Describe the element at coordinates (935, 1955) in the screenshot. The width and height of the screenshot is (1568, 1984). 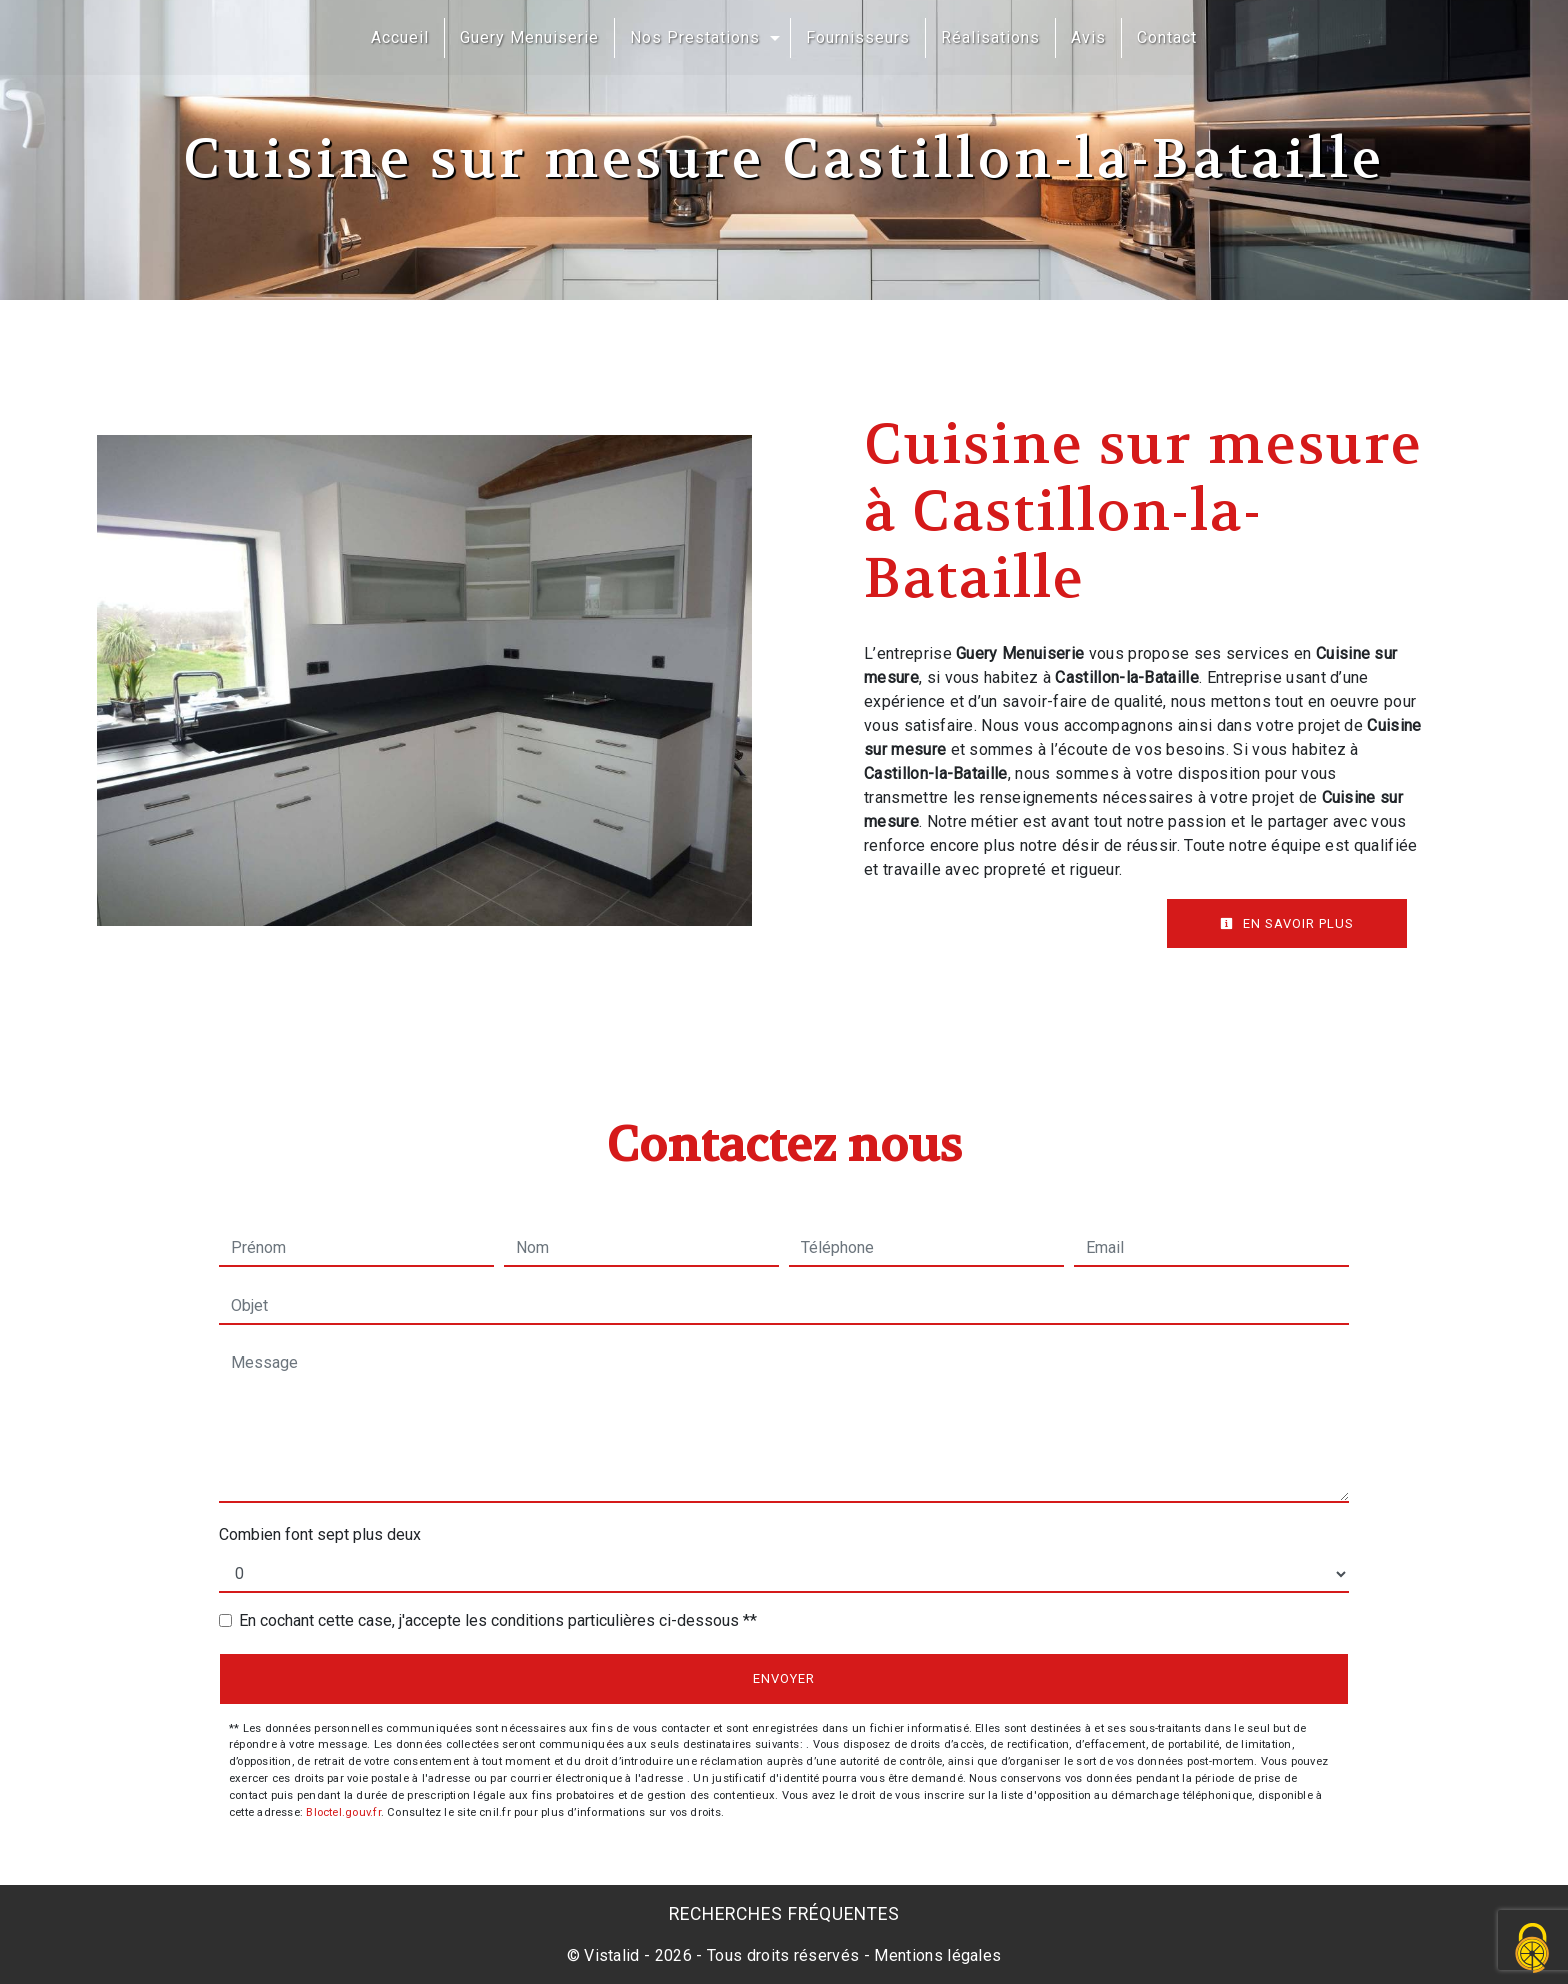
I see `Mentions légales` at that location.